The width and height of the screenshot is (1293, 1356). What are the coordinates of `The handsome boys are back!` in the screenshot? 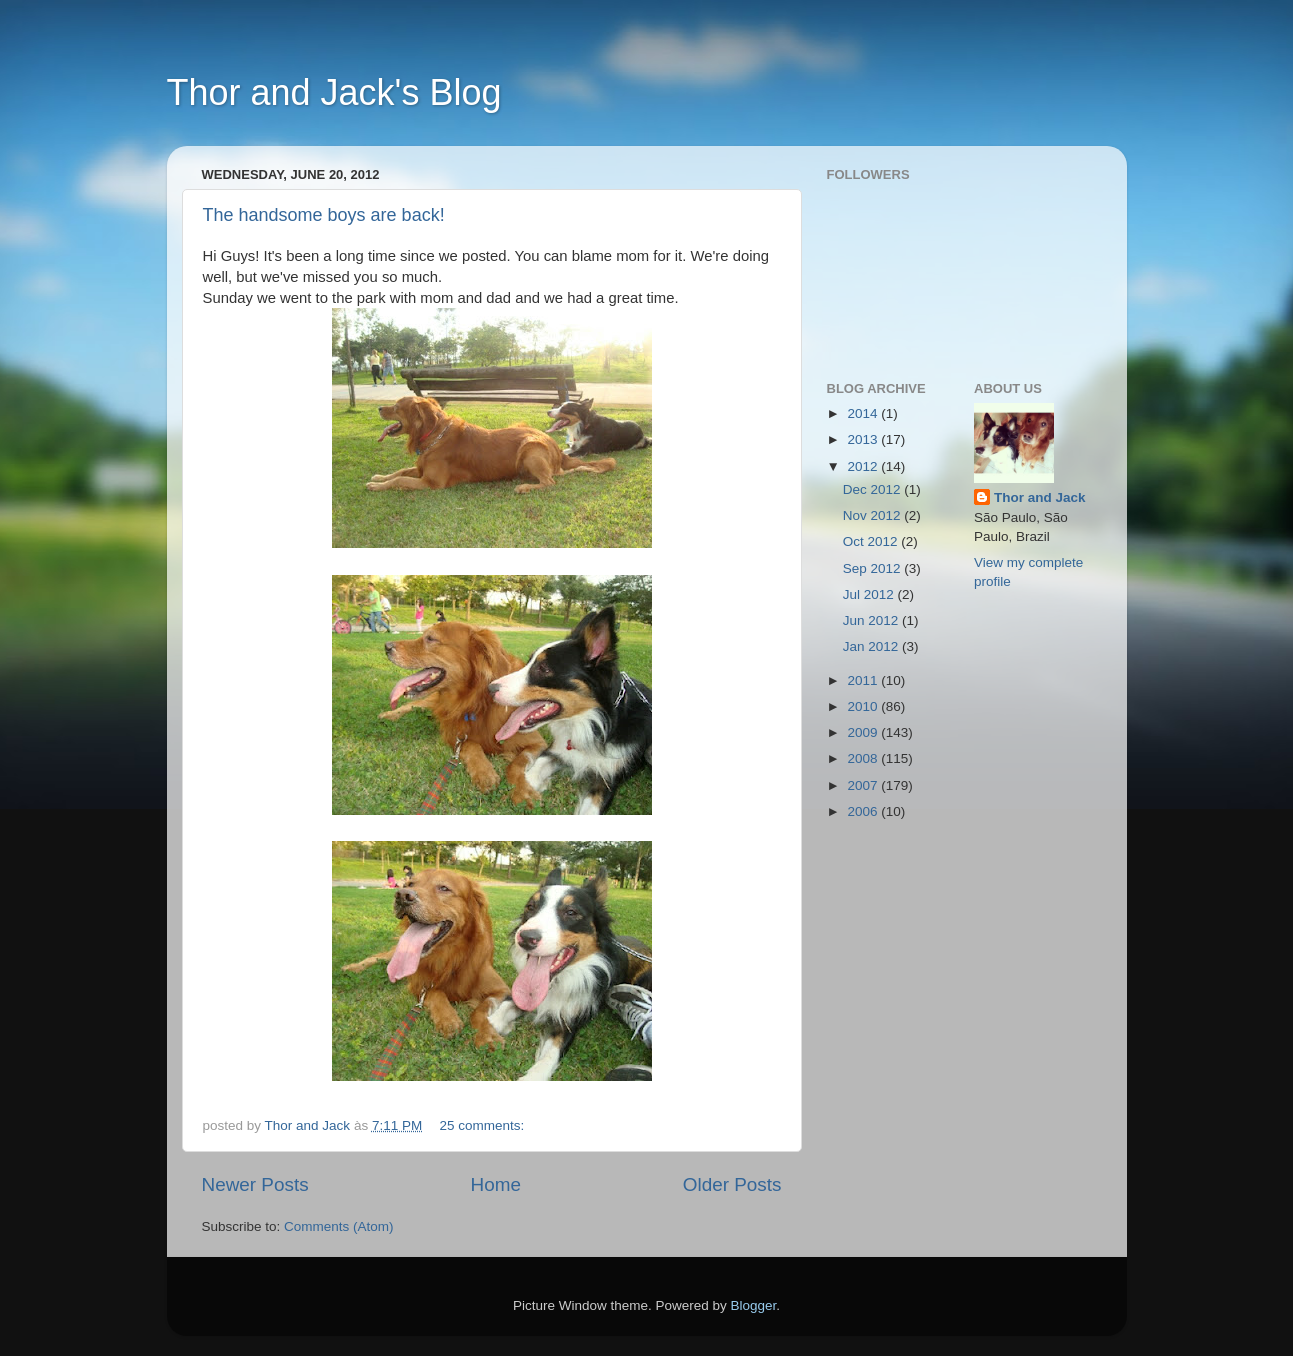 It's located at (324, 215).